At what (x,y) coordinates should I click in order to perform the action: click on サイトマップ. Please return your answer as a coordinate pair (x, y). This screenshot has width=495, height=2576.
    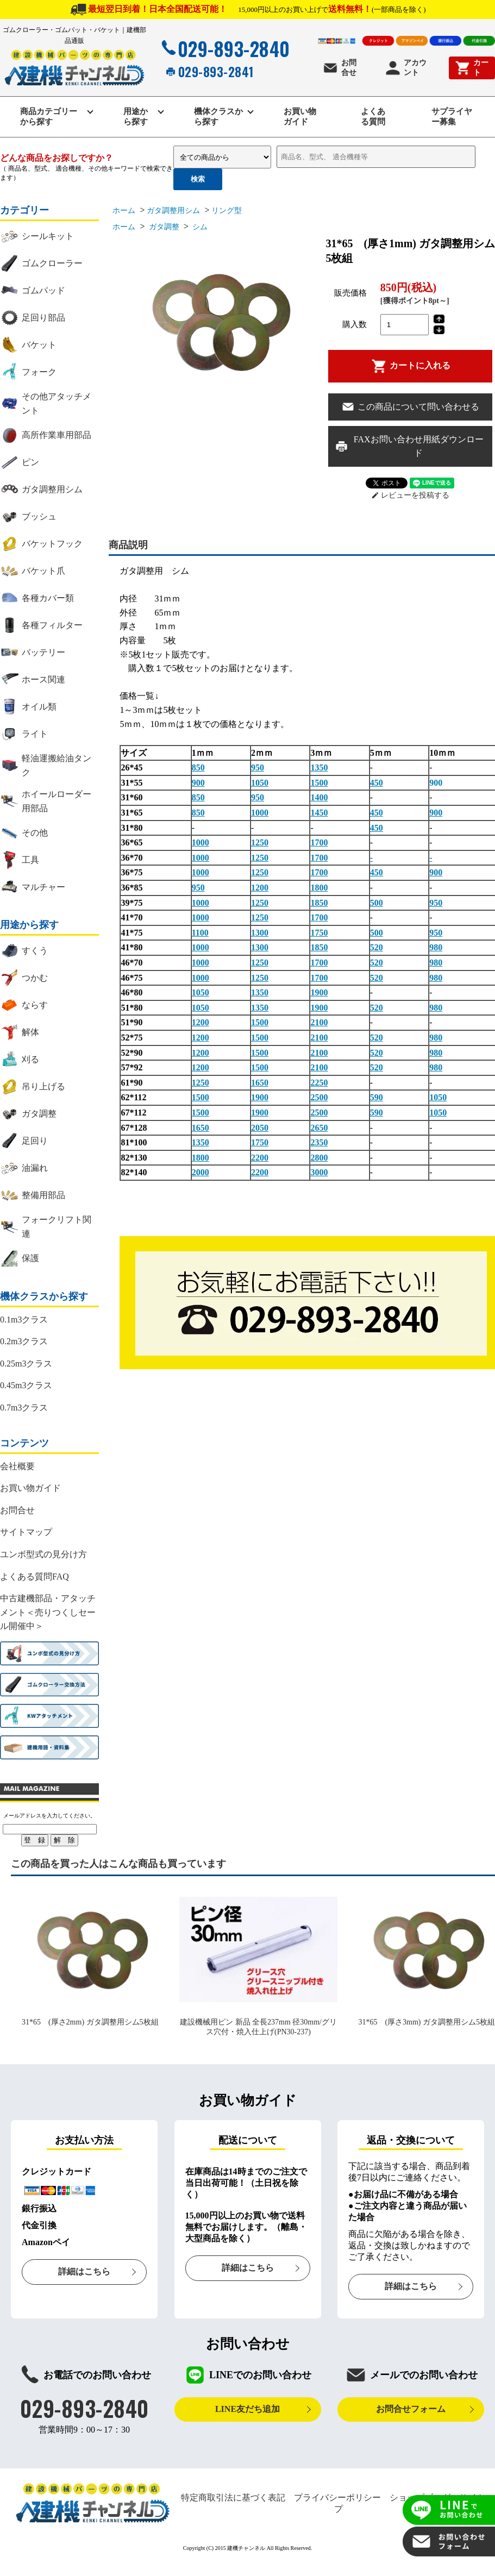
    Looking at the image, I should click on (26, 1532).